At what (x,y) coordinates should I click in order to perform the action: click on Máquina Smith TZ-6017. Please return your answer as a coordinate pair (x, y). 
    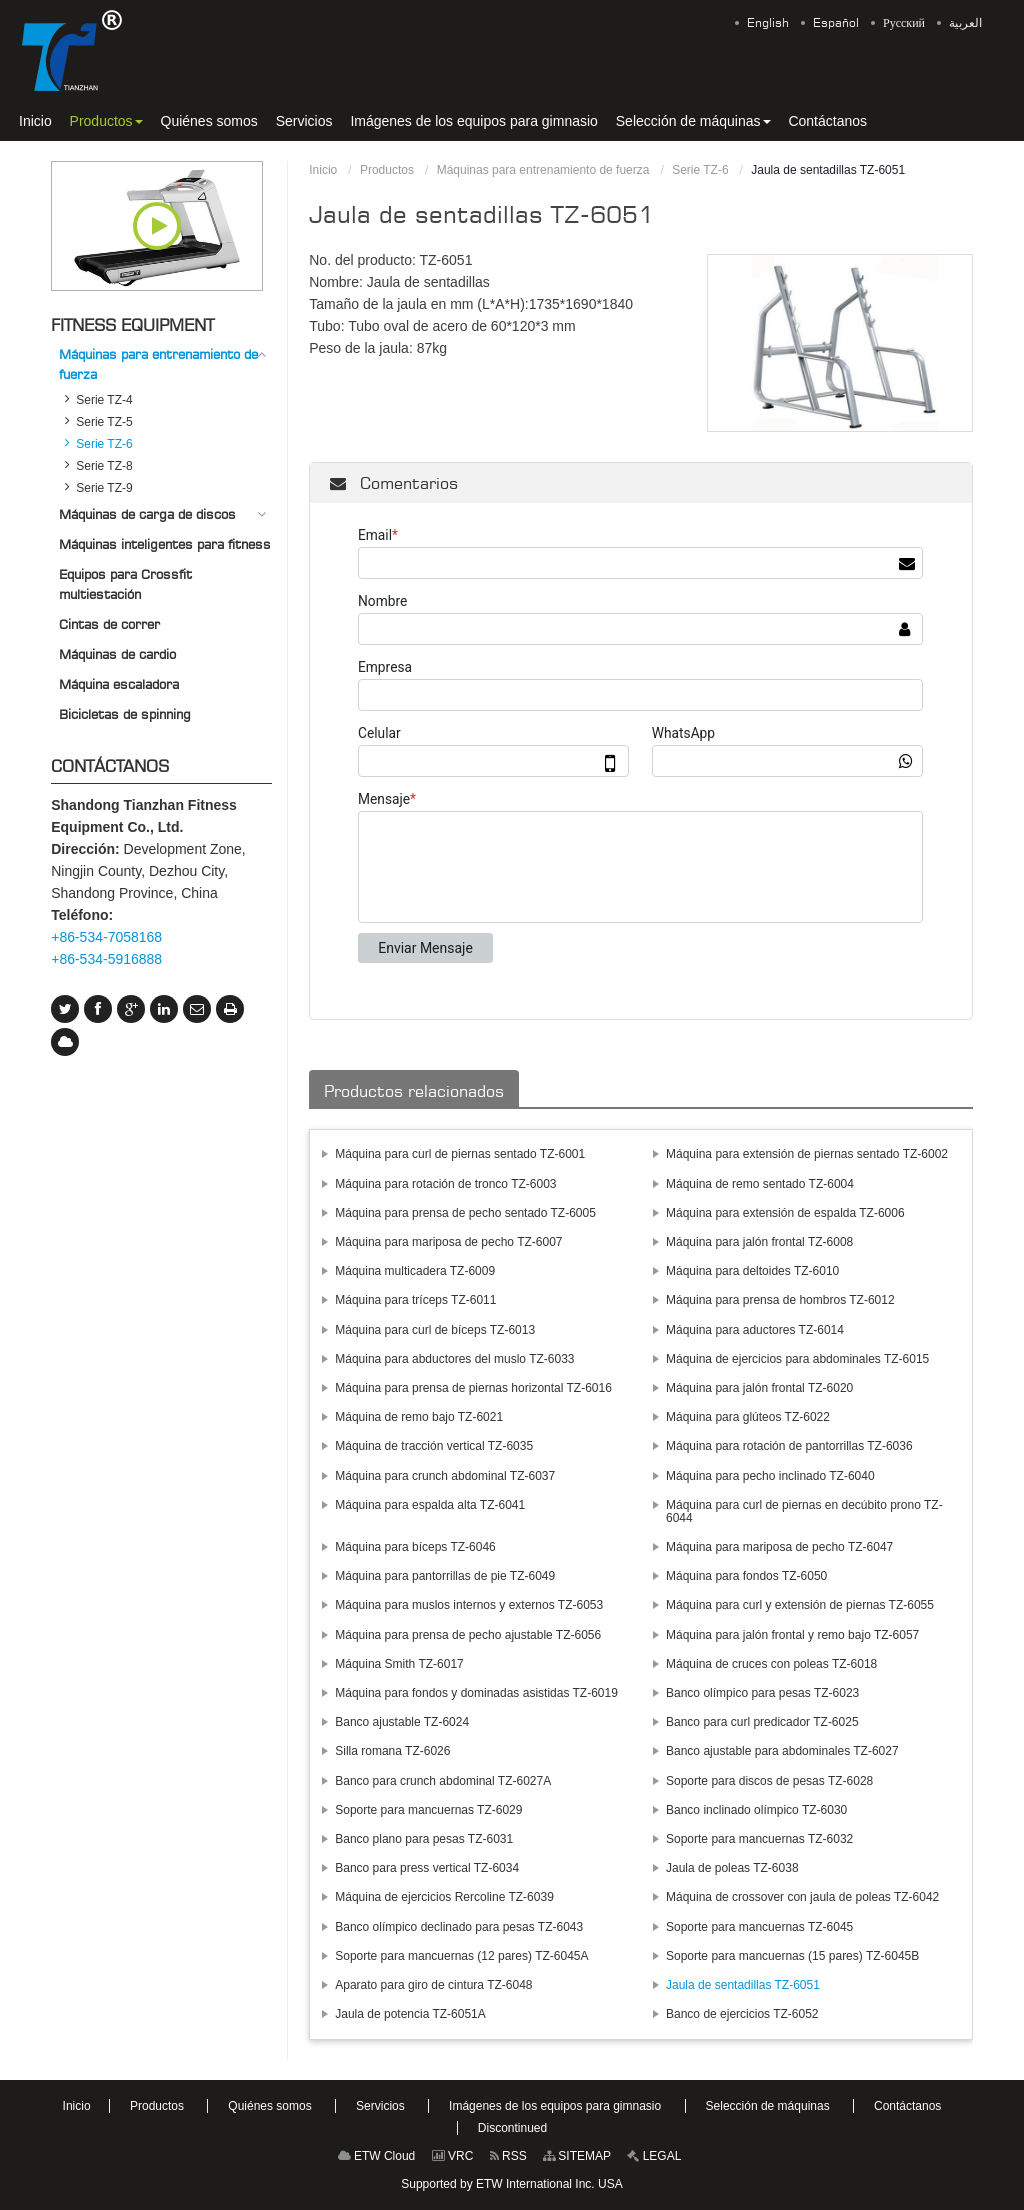
    Looking at the image, I should click on (399, 1664).